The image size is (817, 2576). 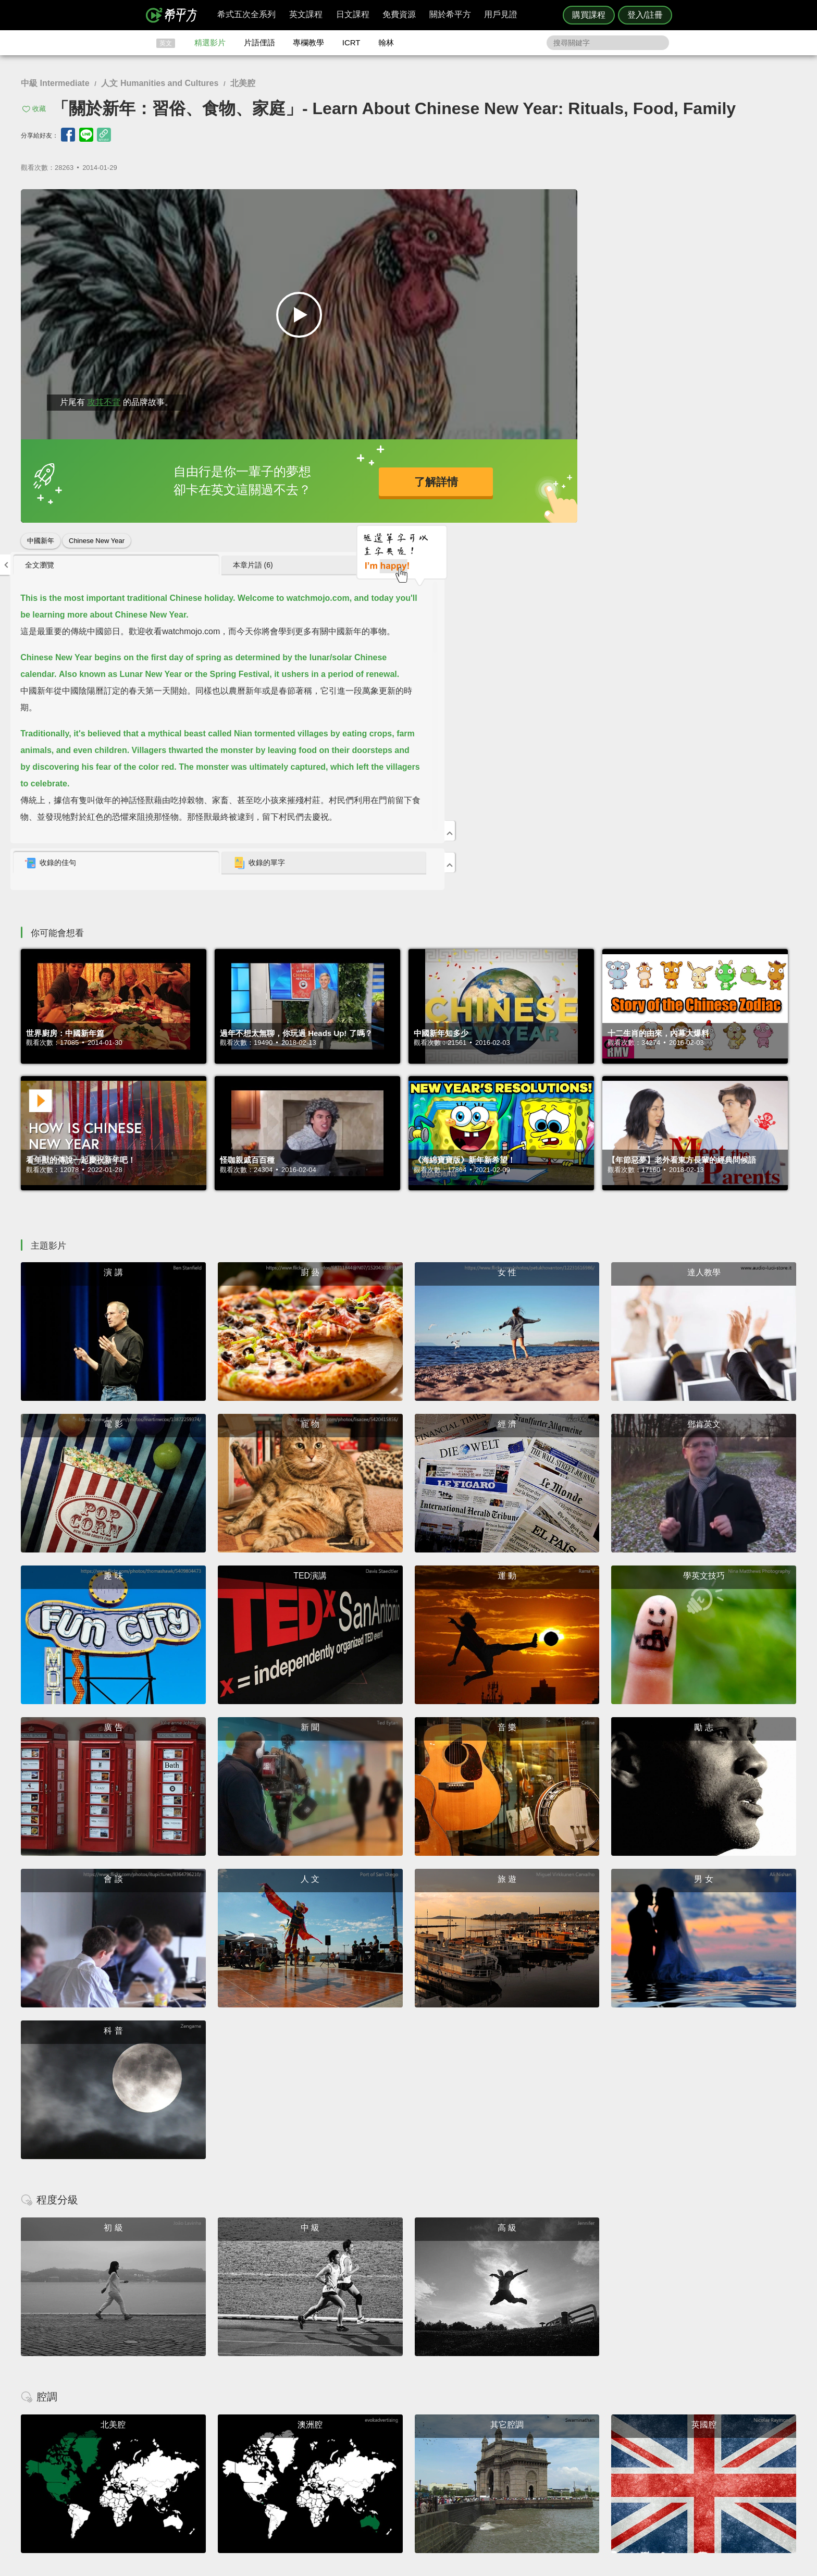 What do you see at coordinates (540, 500) in the screenshot?
I see `收錄的佳句 [presentation]` at bounding box center [540, 500].